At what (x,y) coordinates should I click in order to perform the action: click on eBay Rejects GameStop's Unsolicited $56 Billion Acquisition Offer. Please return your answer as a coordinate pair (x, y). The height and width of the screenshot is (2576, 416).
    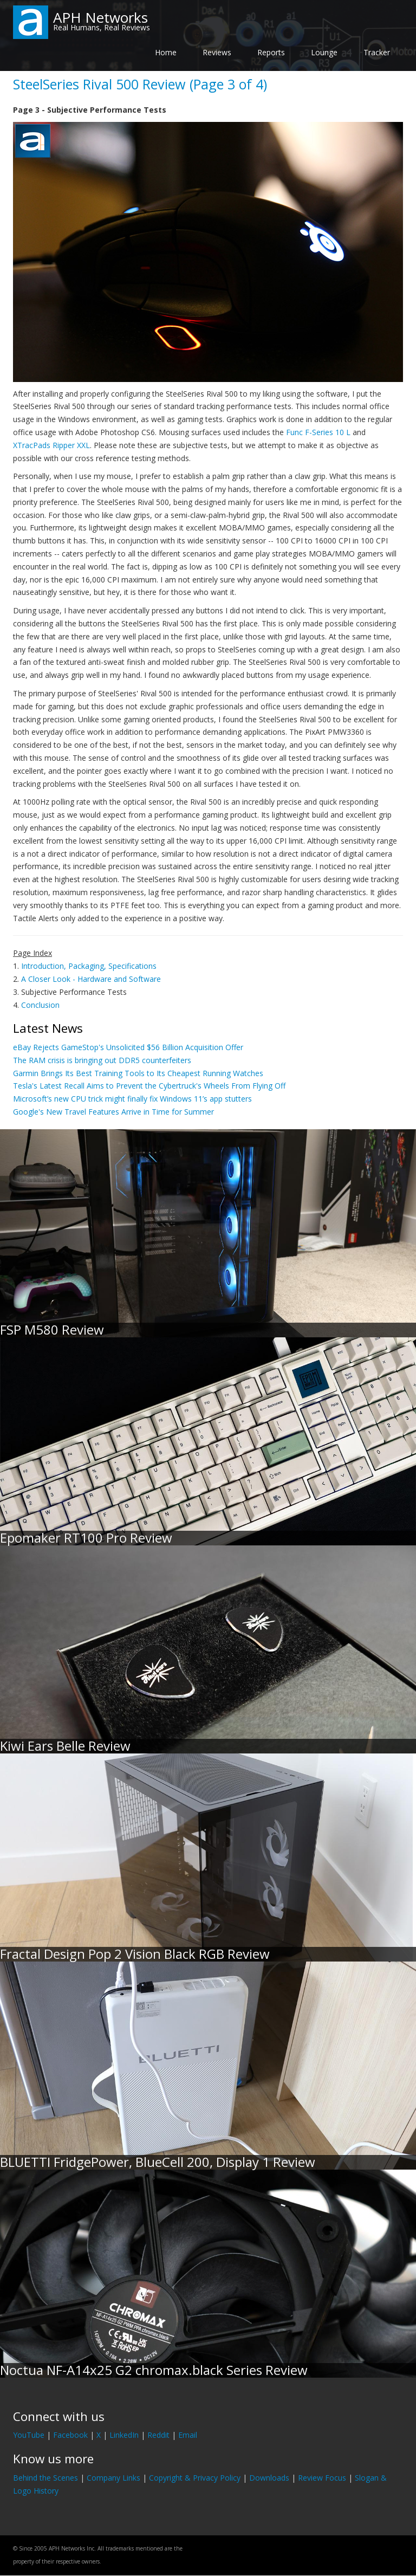
    Looking at the image, I should click on (128, 1047).